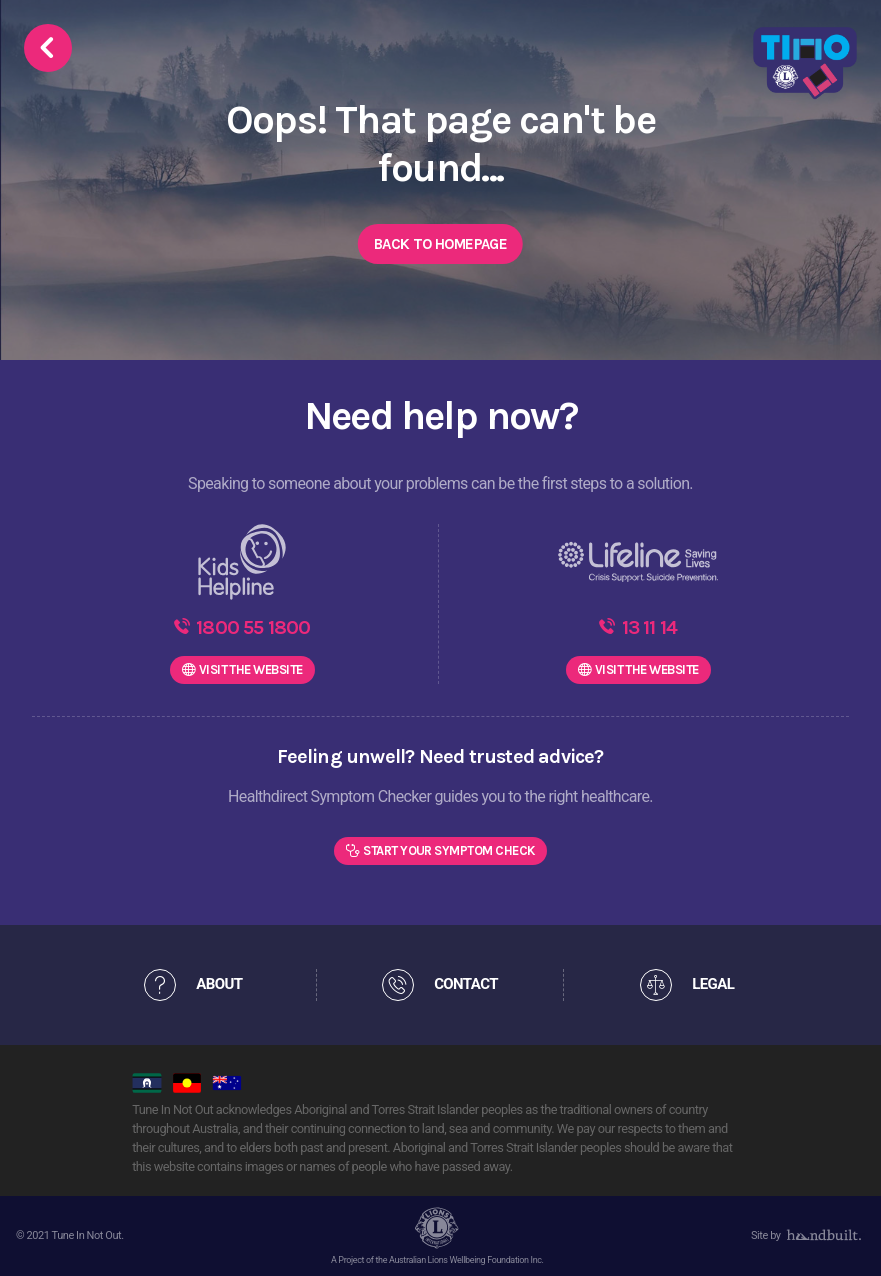 Image resolution: width=881 pixels, height=1276 pixels. What do you see at coordinates (440, 244) in the screenshot?
I see `Back to Homepage` at bounding box center [440, 244].